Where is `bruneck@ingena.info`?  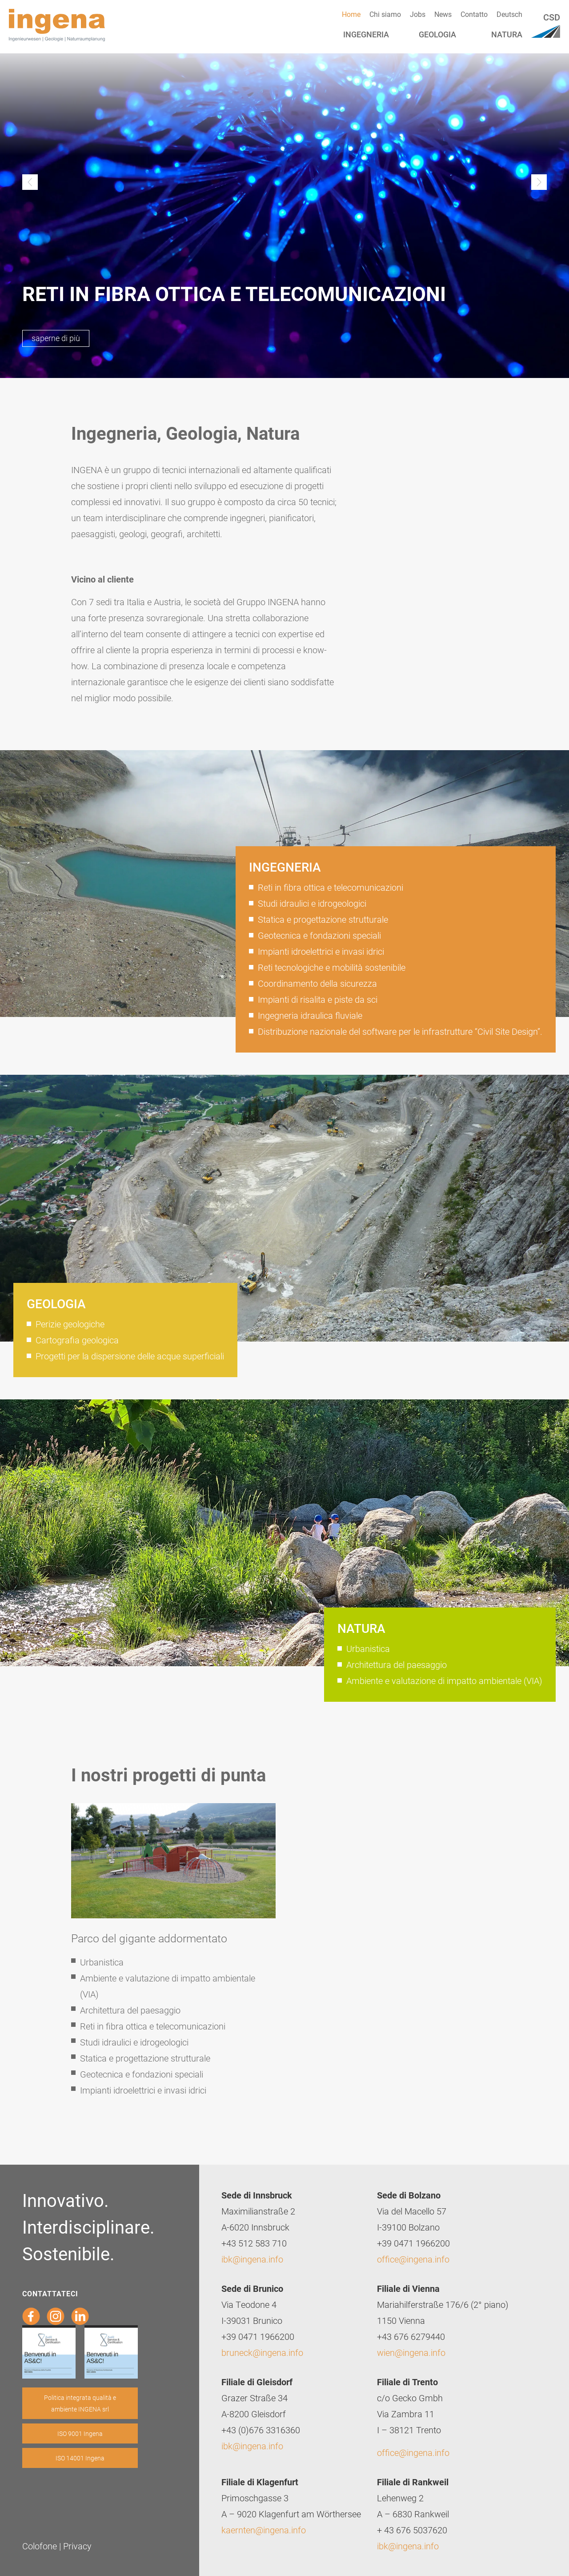
bruneck@ingena.info is located at coordinates (262, 2352).